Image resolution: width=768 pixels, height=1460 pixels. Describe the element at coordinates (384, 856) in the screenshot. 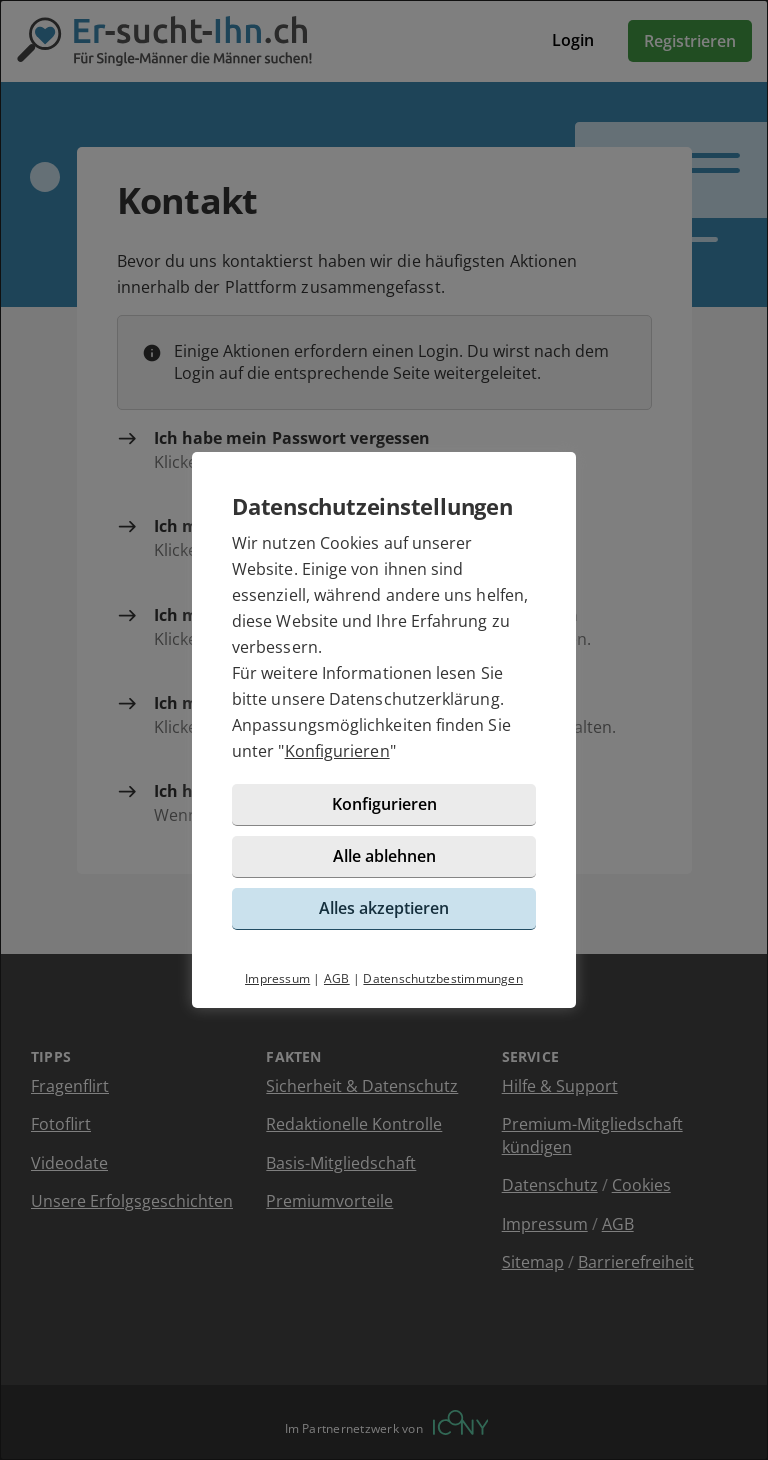

I see `Alle ablehnen` at that location.